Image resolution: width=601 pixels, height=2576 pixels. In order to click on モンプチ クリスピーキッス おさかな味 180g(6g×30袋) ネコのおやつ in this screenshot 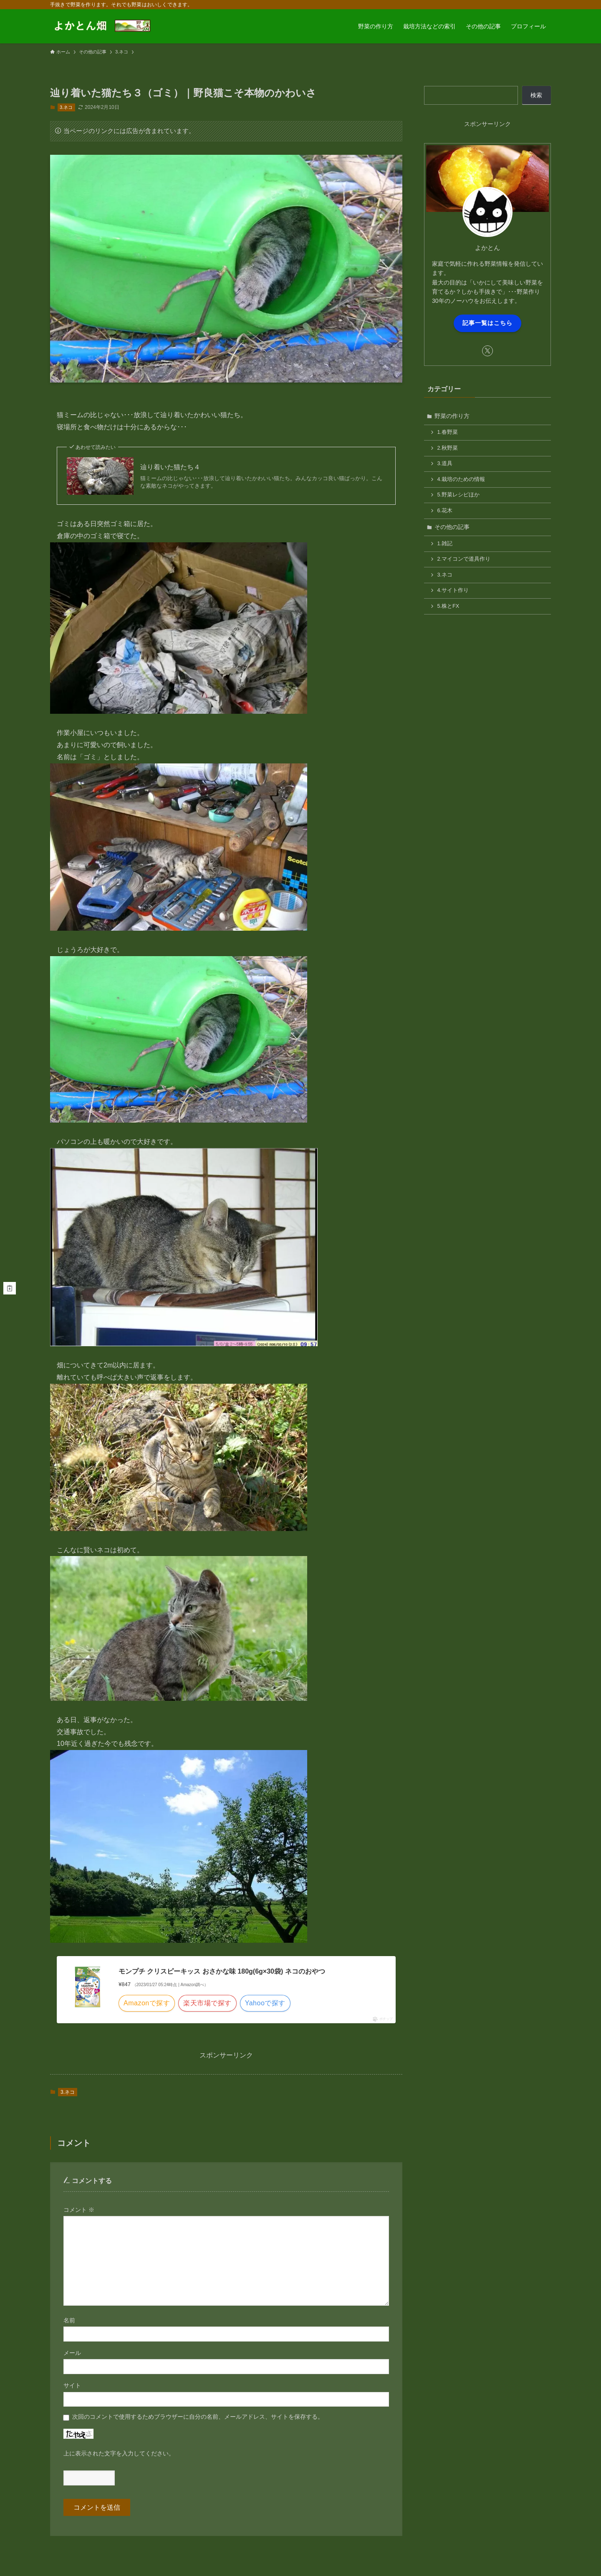, I will do `click(222, 1971)`.